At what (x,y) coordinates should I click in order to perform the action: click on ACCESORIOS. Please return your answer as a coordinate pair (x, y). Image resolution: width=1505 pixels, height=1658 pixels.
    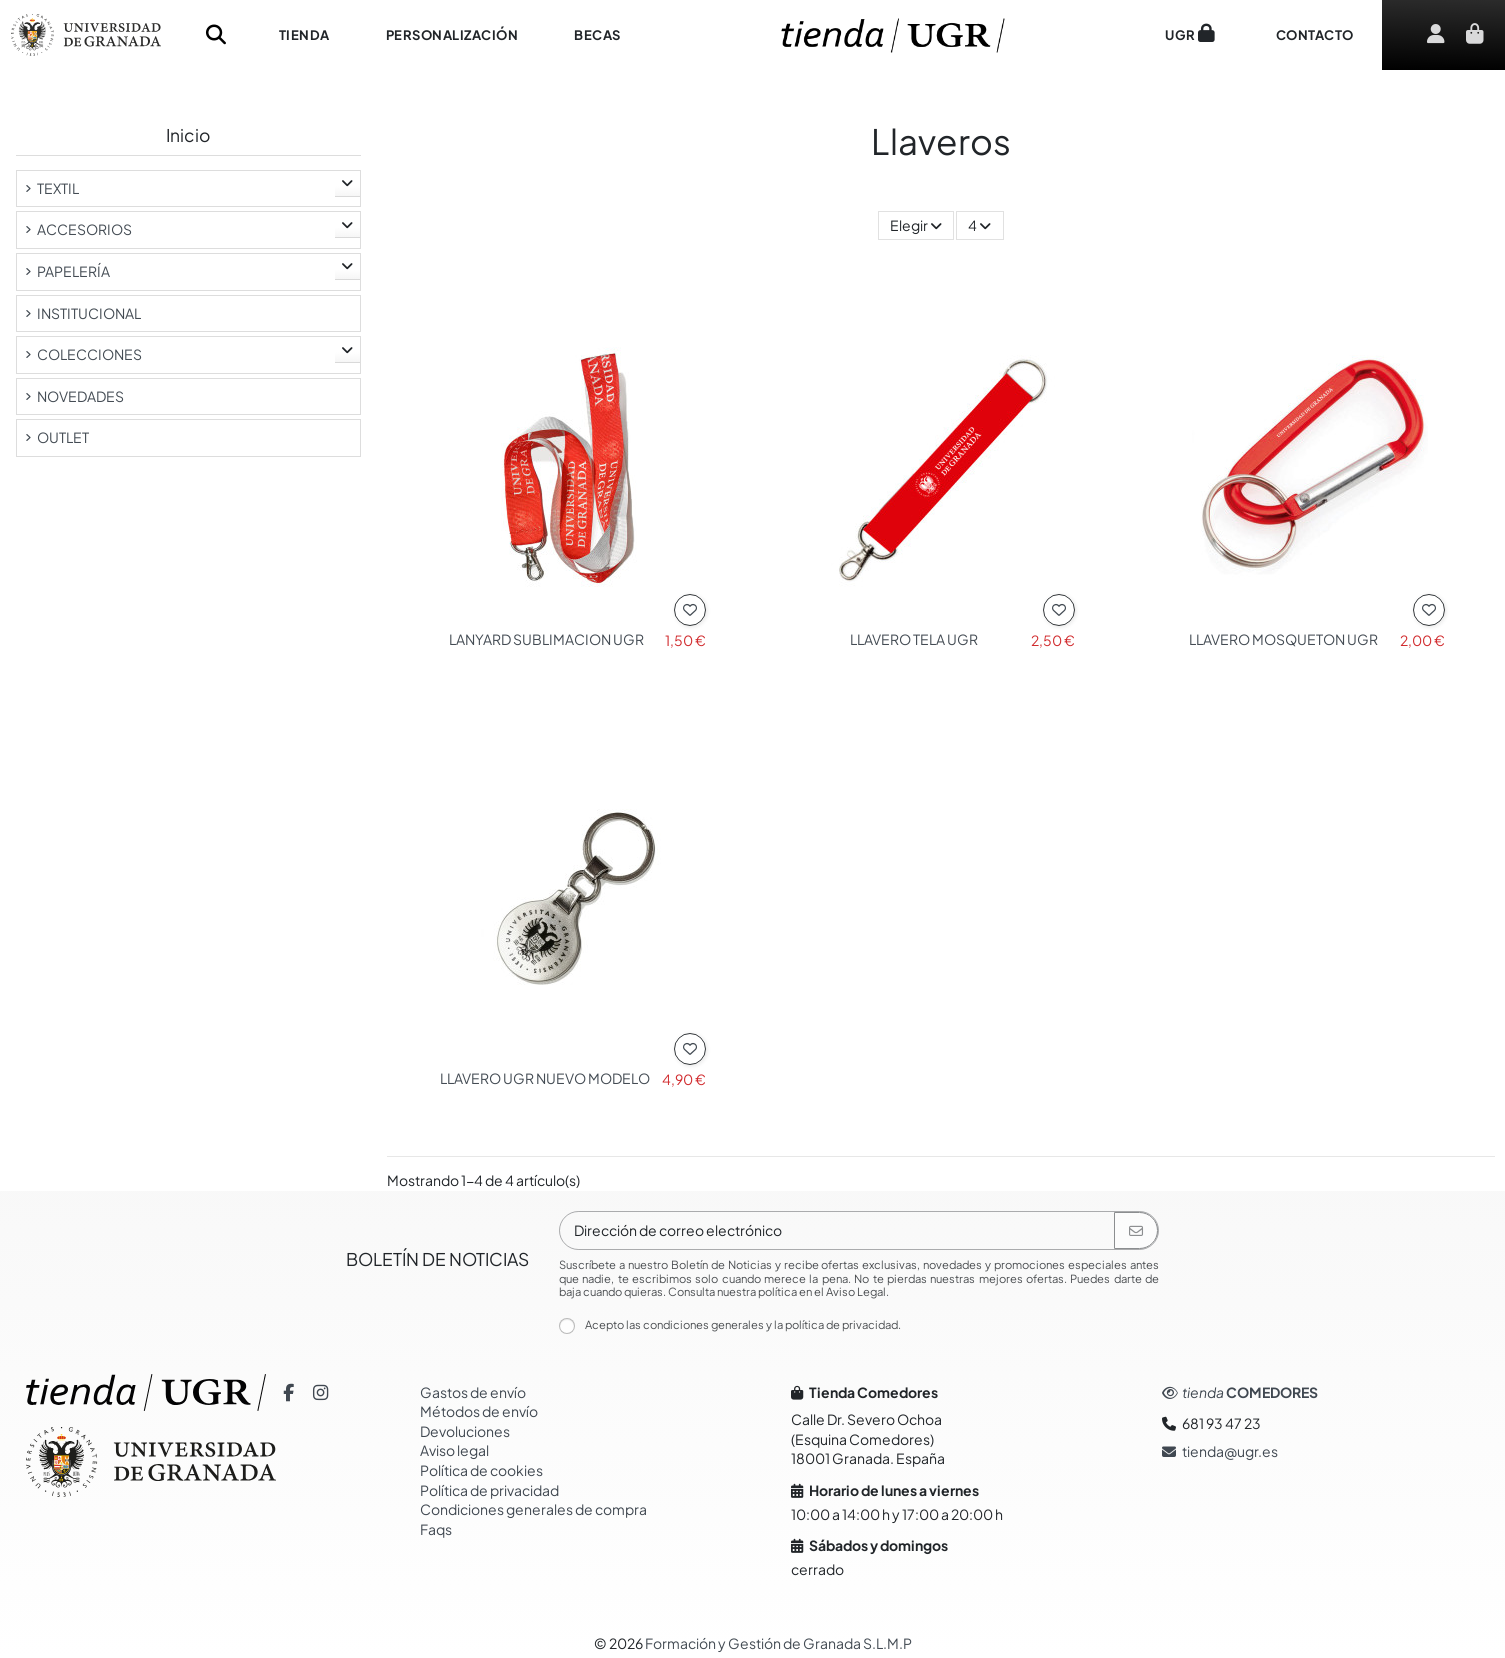
    Looking at the image, I should click on (84, 229).